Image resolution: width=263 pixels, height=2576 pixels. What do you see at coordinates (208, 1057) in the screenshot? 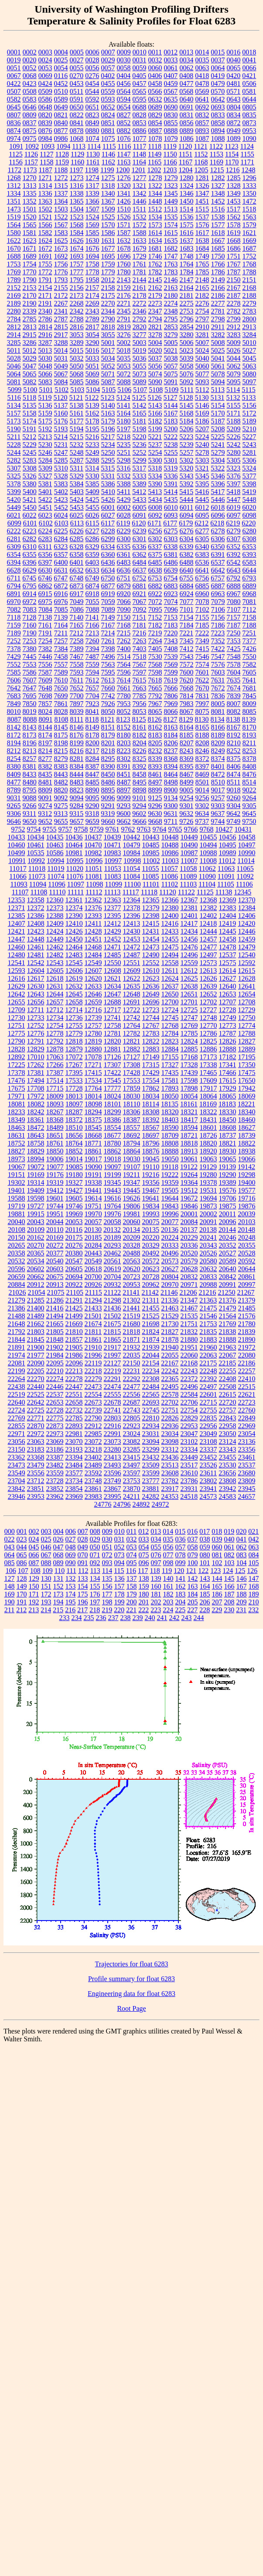
I see `17173` at bounding box center [208, 1057].